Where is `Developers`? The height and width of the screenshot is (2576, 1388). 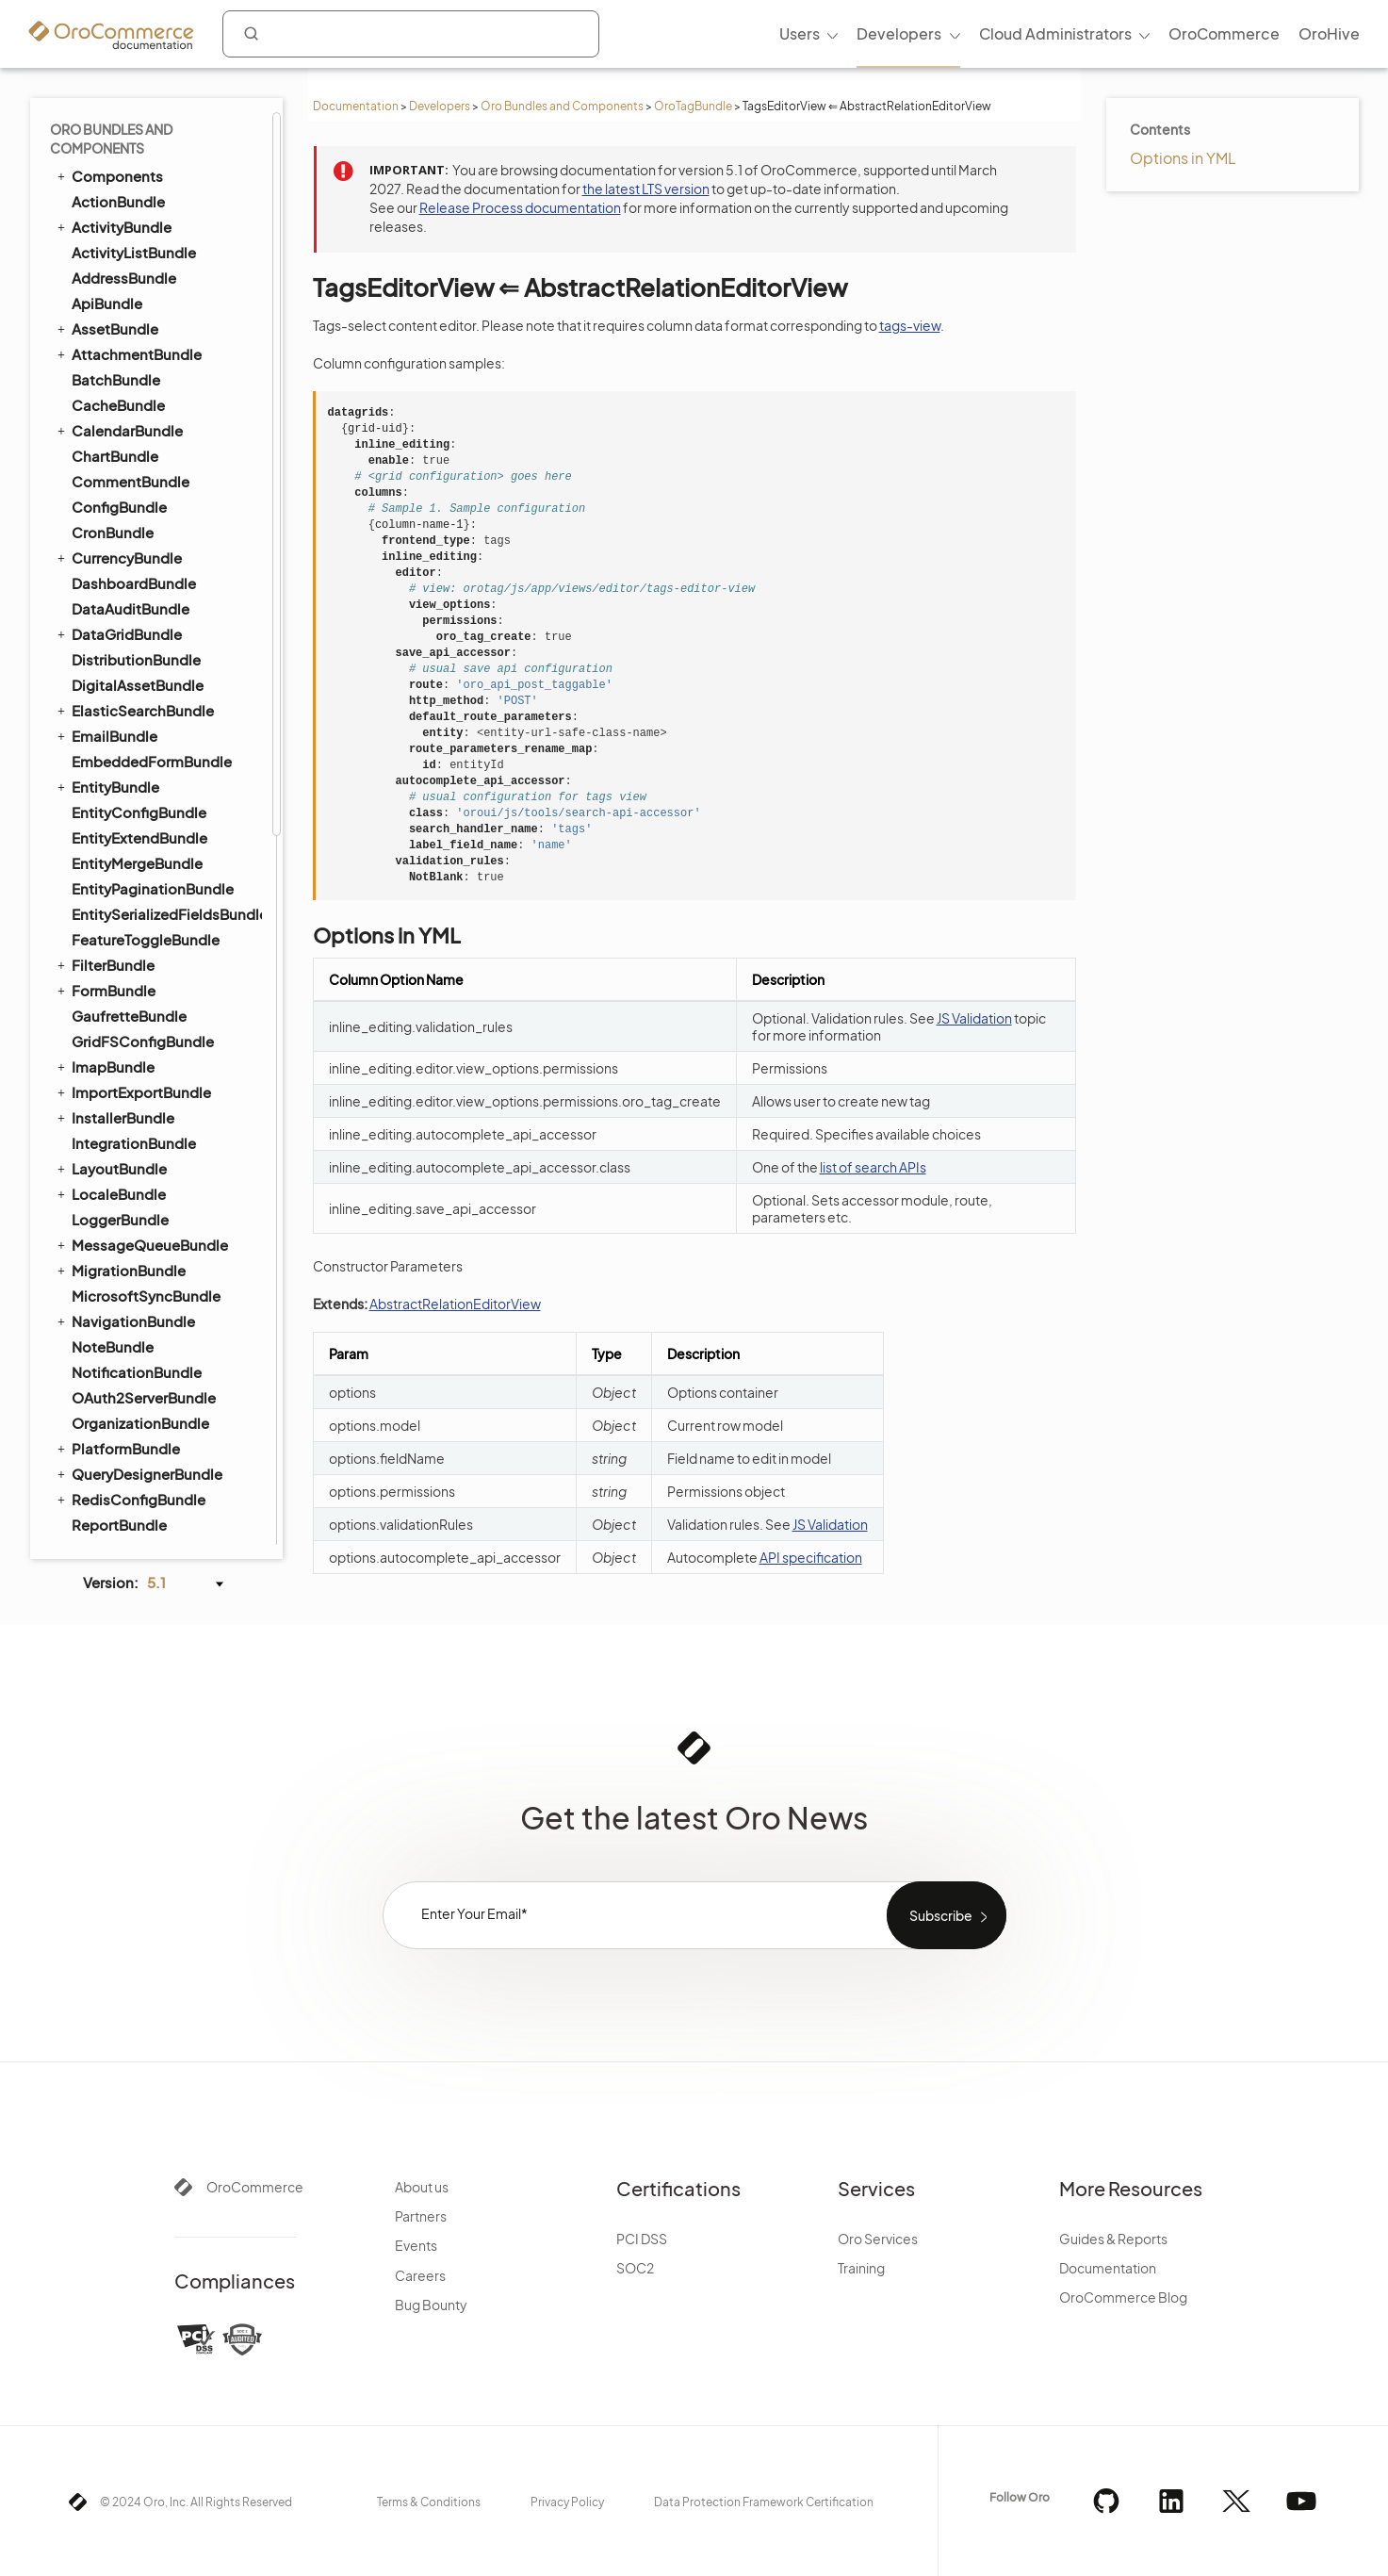 Developers is located at coordinates (439, 106).